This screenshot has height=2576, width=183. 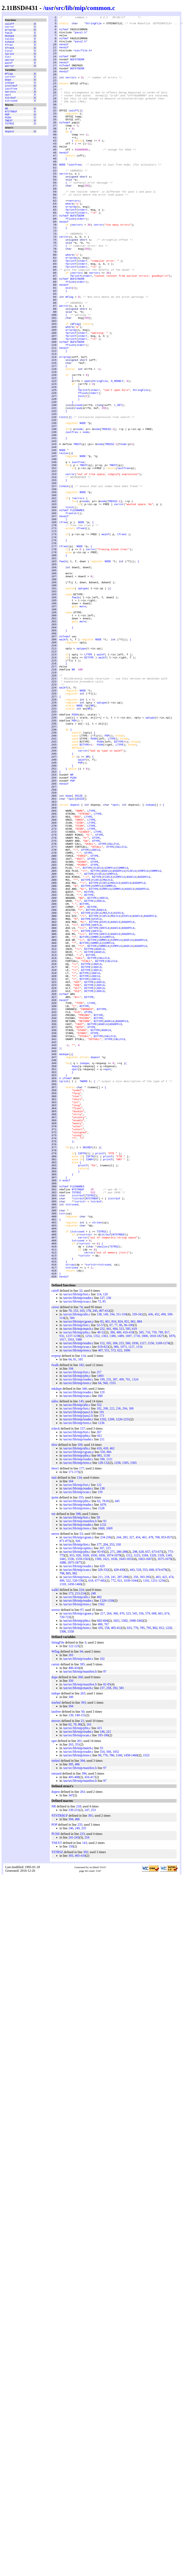 What do you see at coordinates (9, 28) in the screenshot?
I see `cerror` at bounding box center [9, 28].